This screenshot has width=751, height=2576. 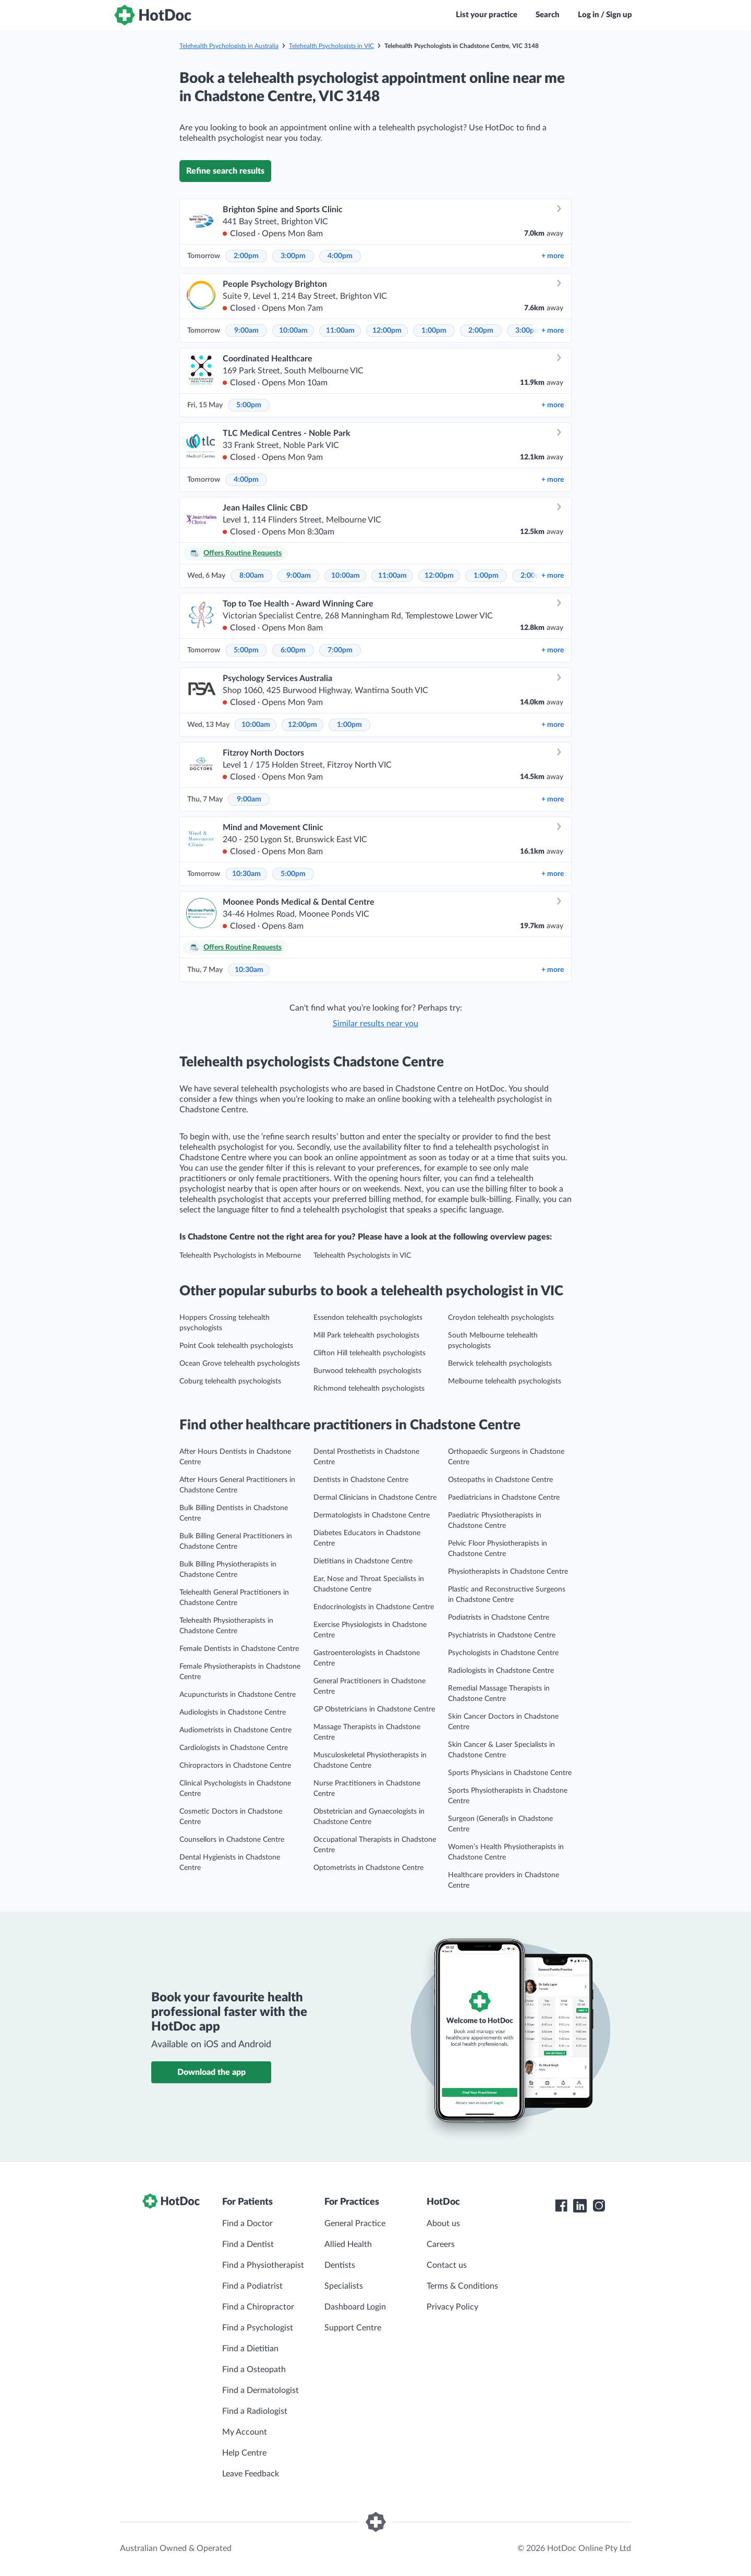 What do you see at coordinates (233, 1748) in the screenshot?
I see `Cardiologists in Chadstone Centre` at bounding box center [233, 1748].